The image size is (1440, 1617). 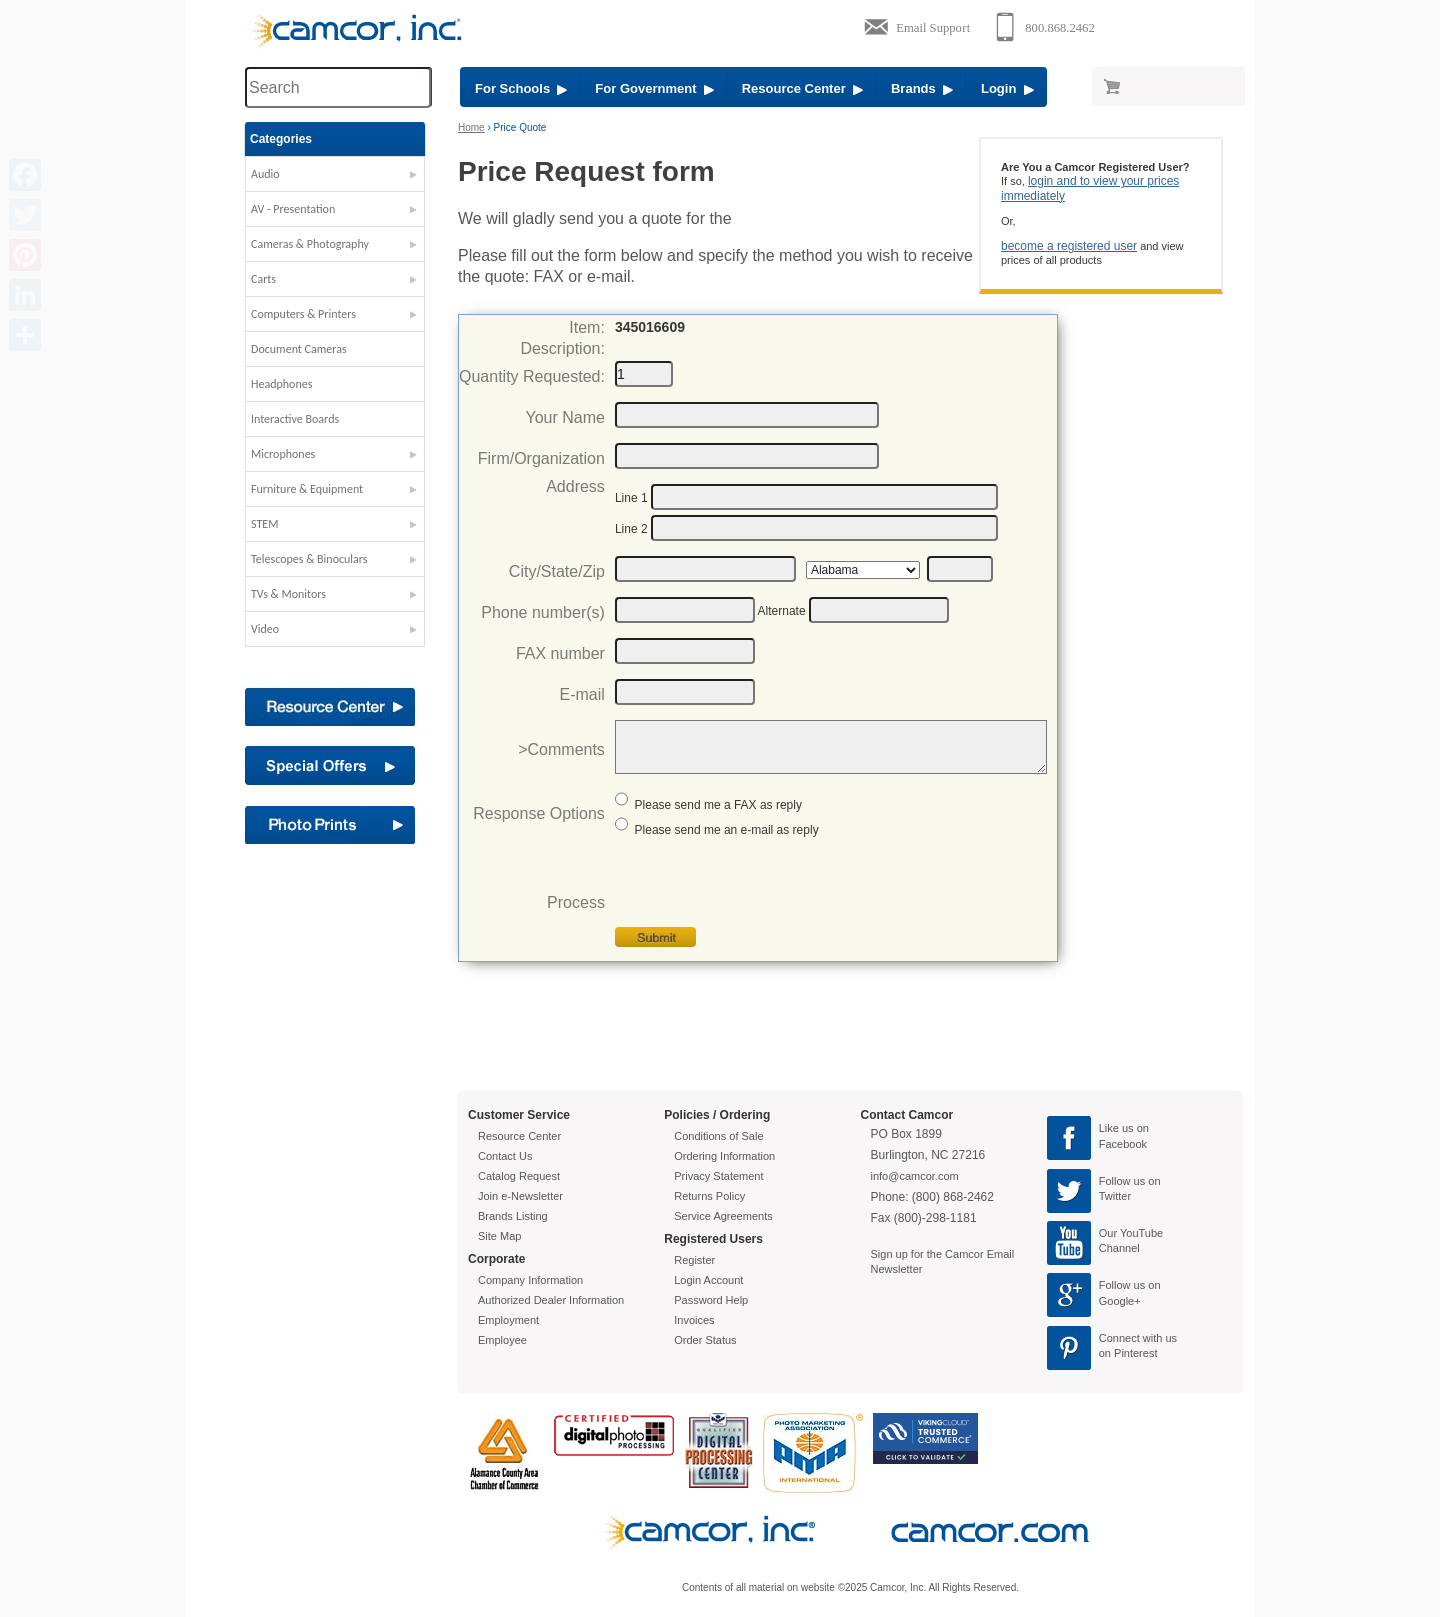 What do you see at coordinates (915, 1176) in the screenshot?
I see `info@camcor.com` at bounding box center [915, 1176].